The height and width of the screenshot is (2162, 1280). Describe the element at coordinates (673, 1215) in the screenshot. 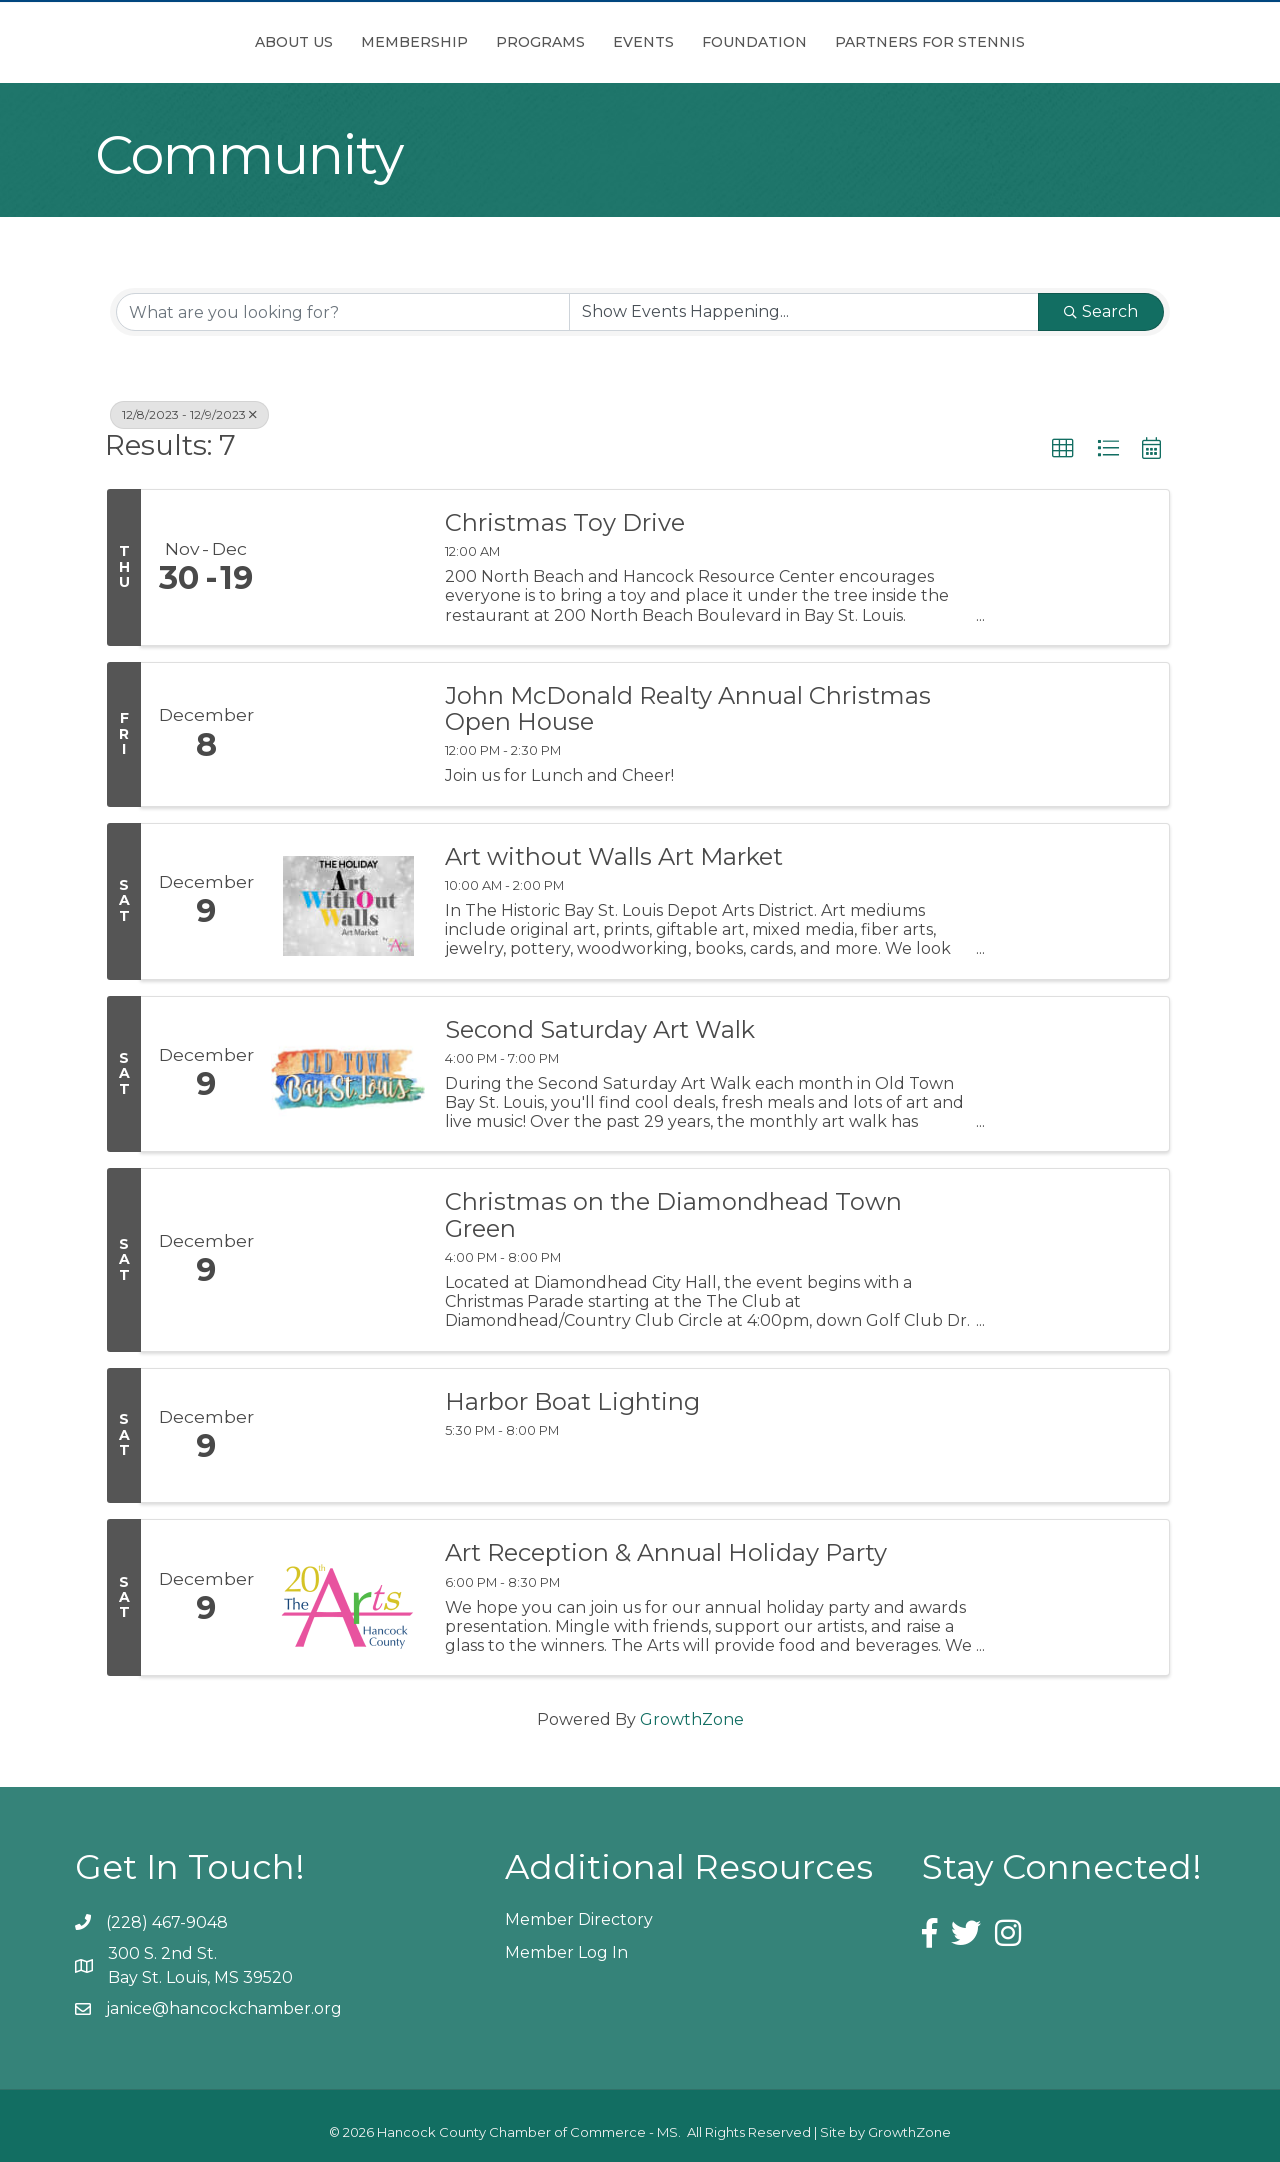

I see `Christmas on the Diamondhead Town Green` at that location.